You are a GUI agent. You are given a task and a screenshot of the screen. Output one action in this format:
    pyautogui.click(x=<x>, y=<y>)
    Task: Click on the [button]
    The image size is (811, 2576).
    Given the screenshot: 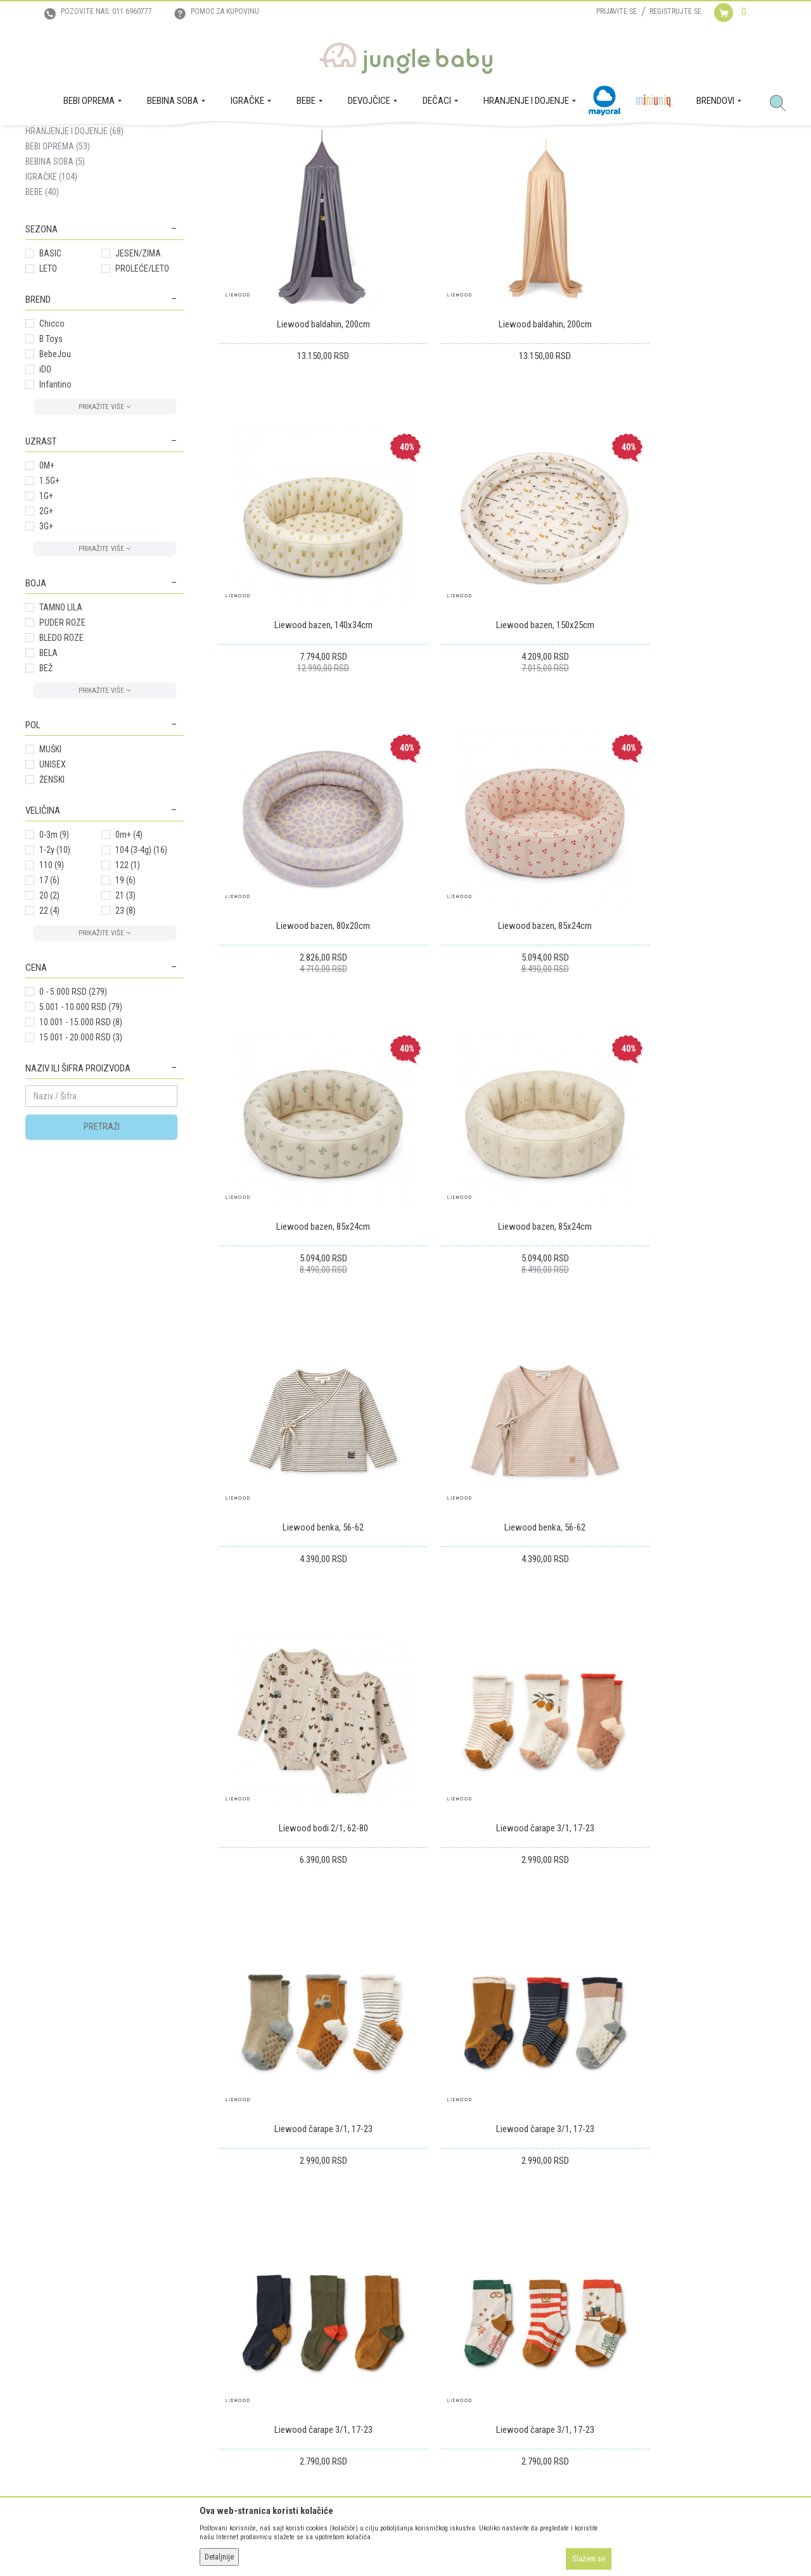 What is the action you would take?
    pyautogui.click(x=782, y=103)
    